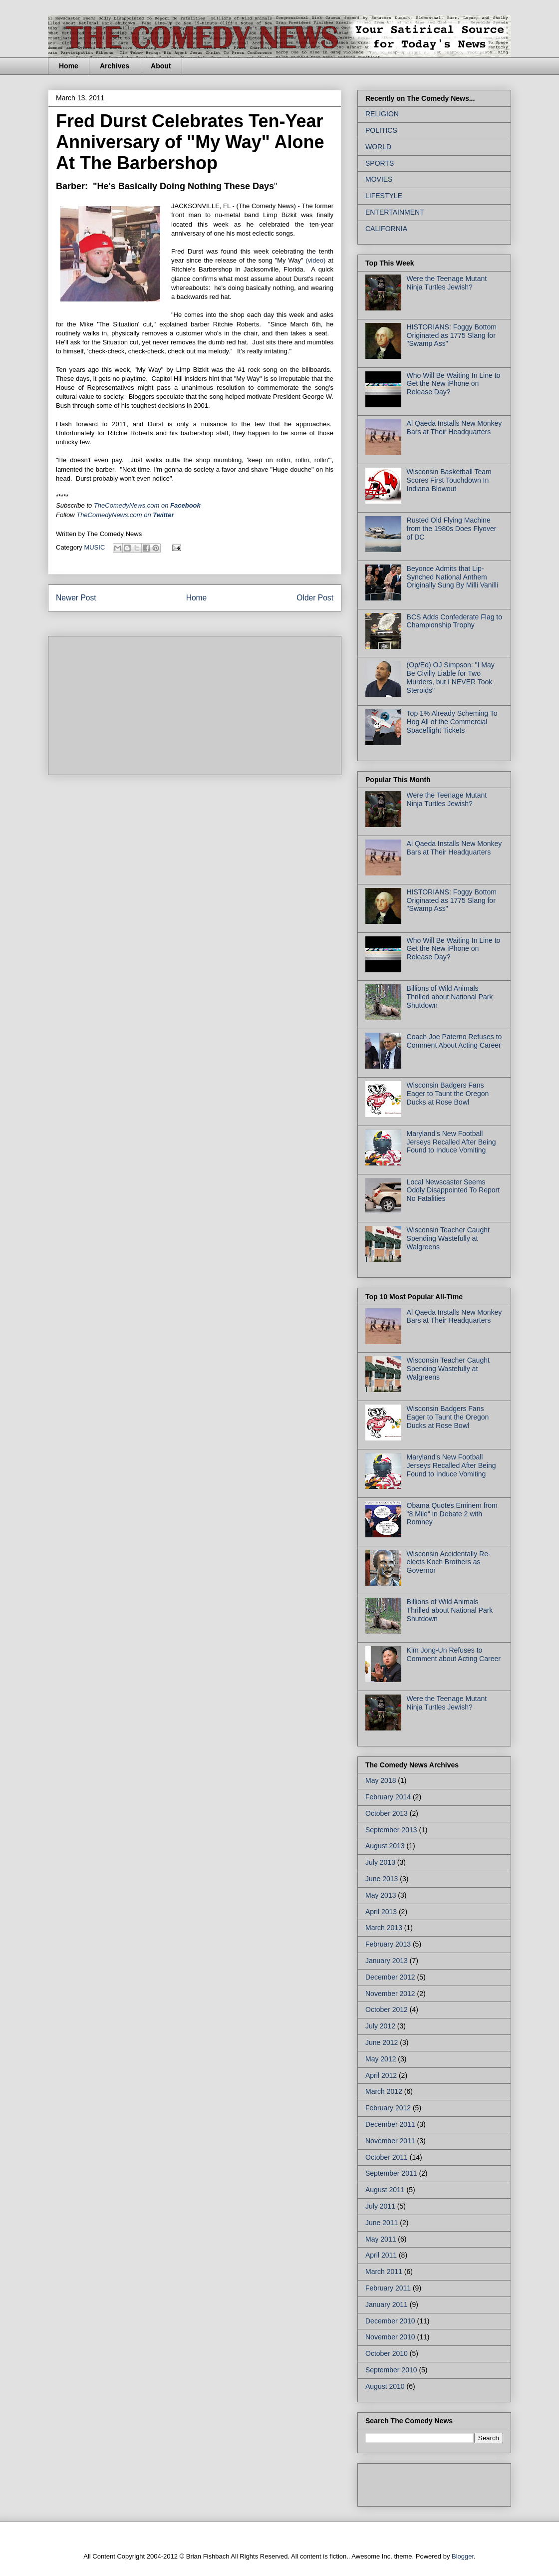 The image size is (559, 2576). Describe the element at coordinates (386, 2304) in the screenshot. I see `January 2011` at that location.